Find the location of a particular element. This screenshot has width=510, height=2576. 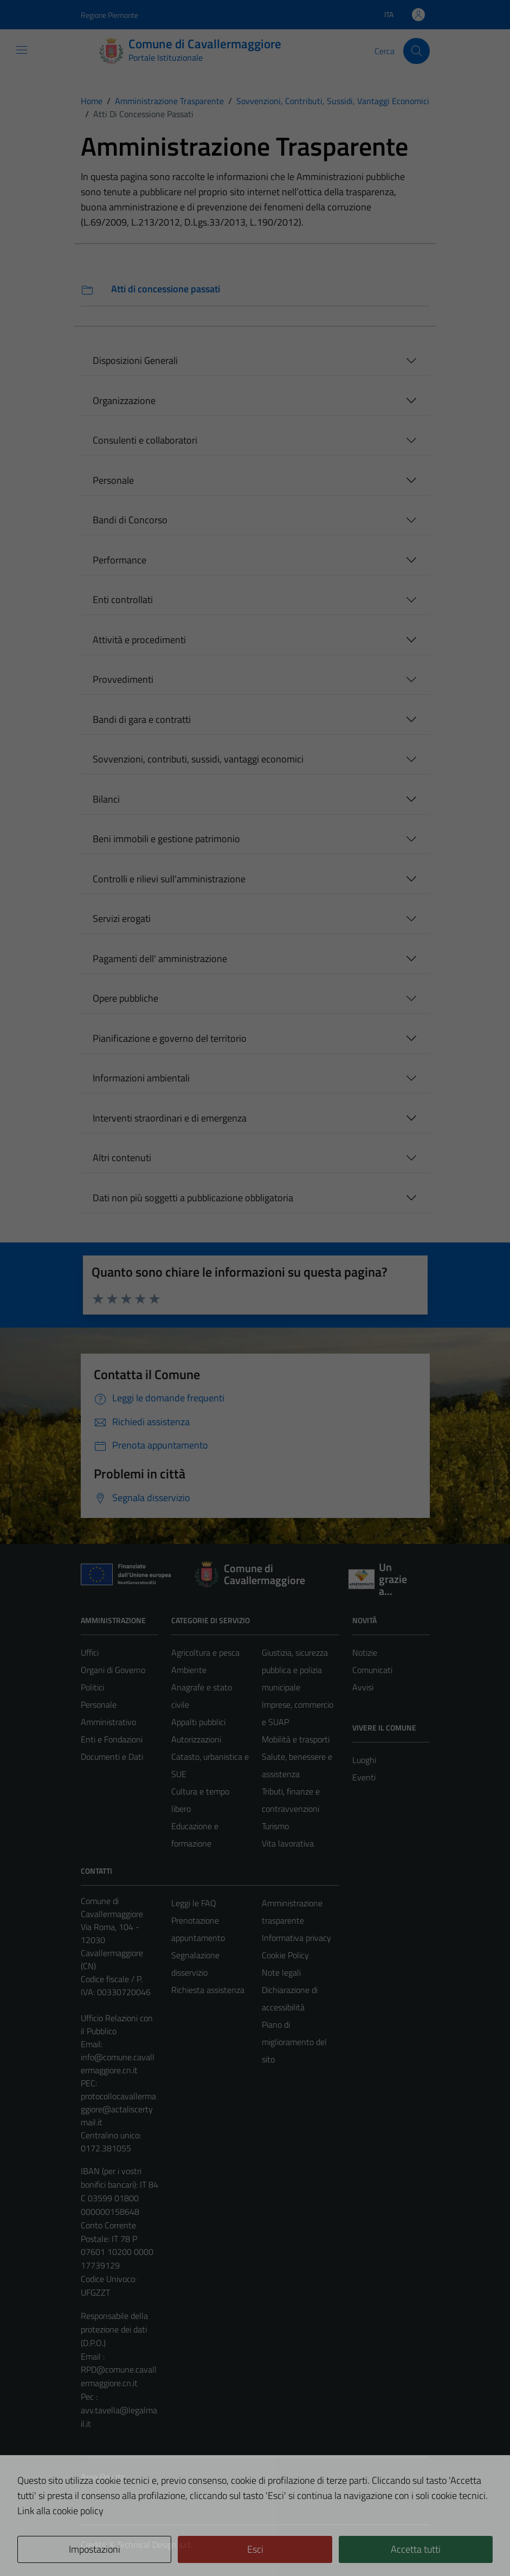

Avvisi is located at coordinates (362, 1687).